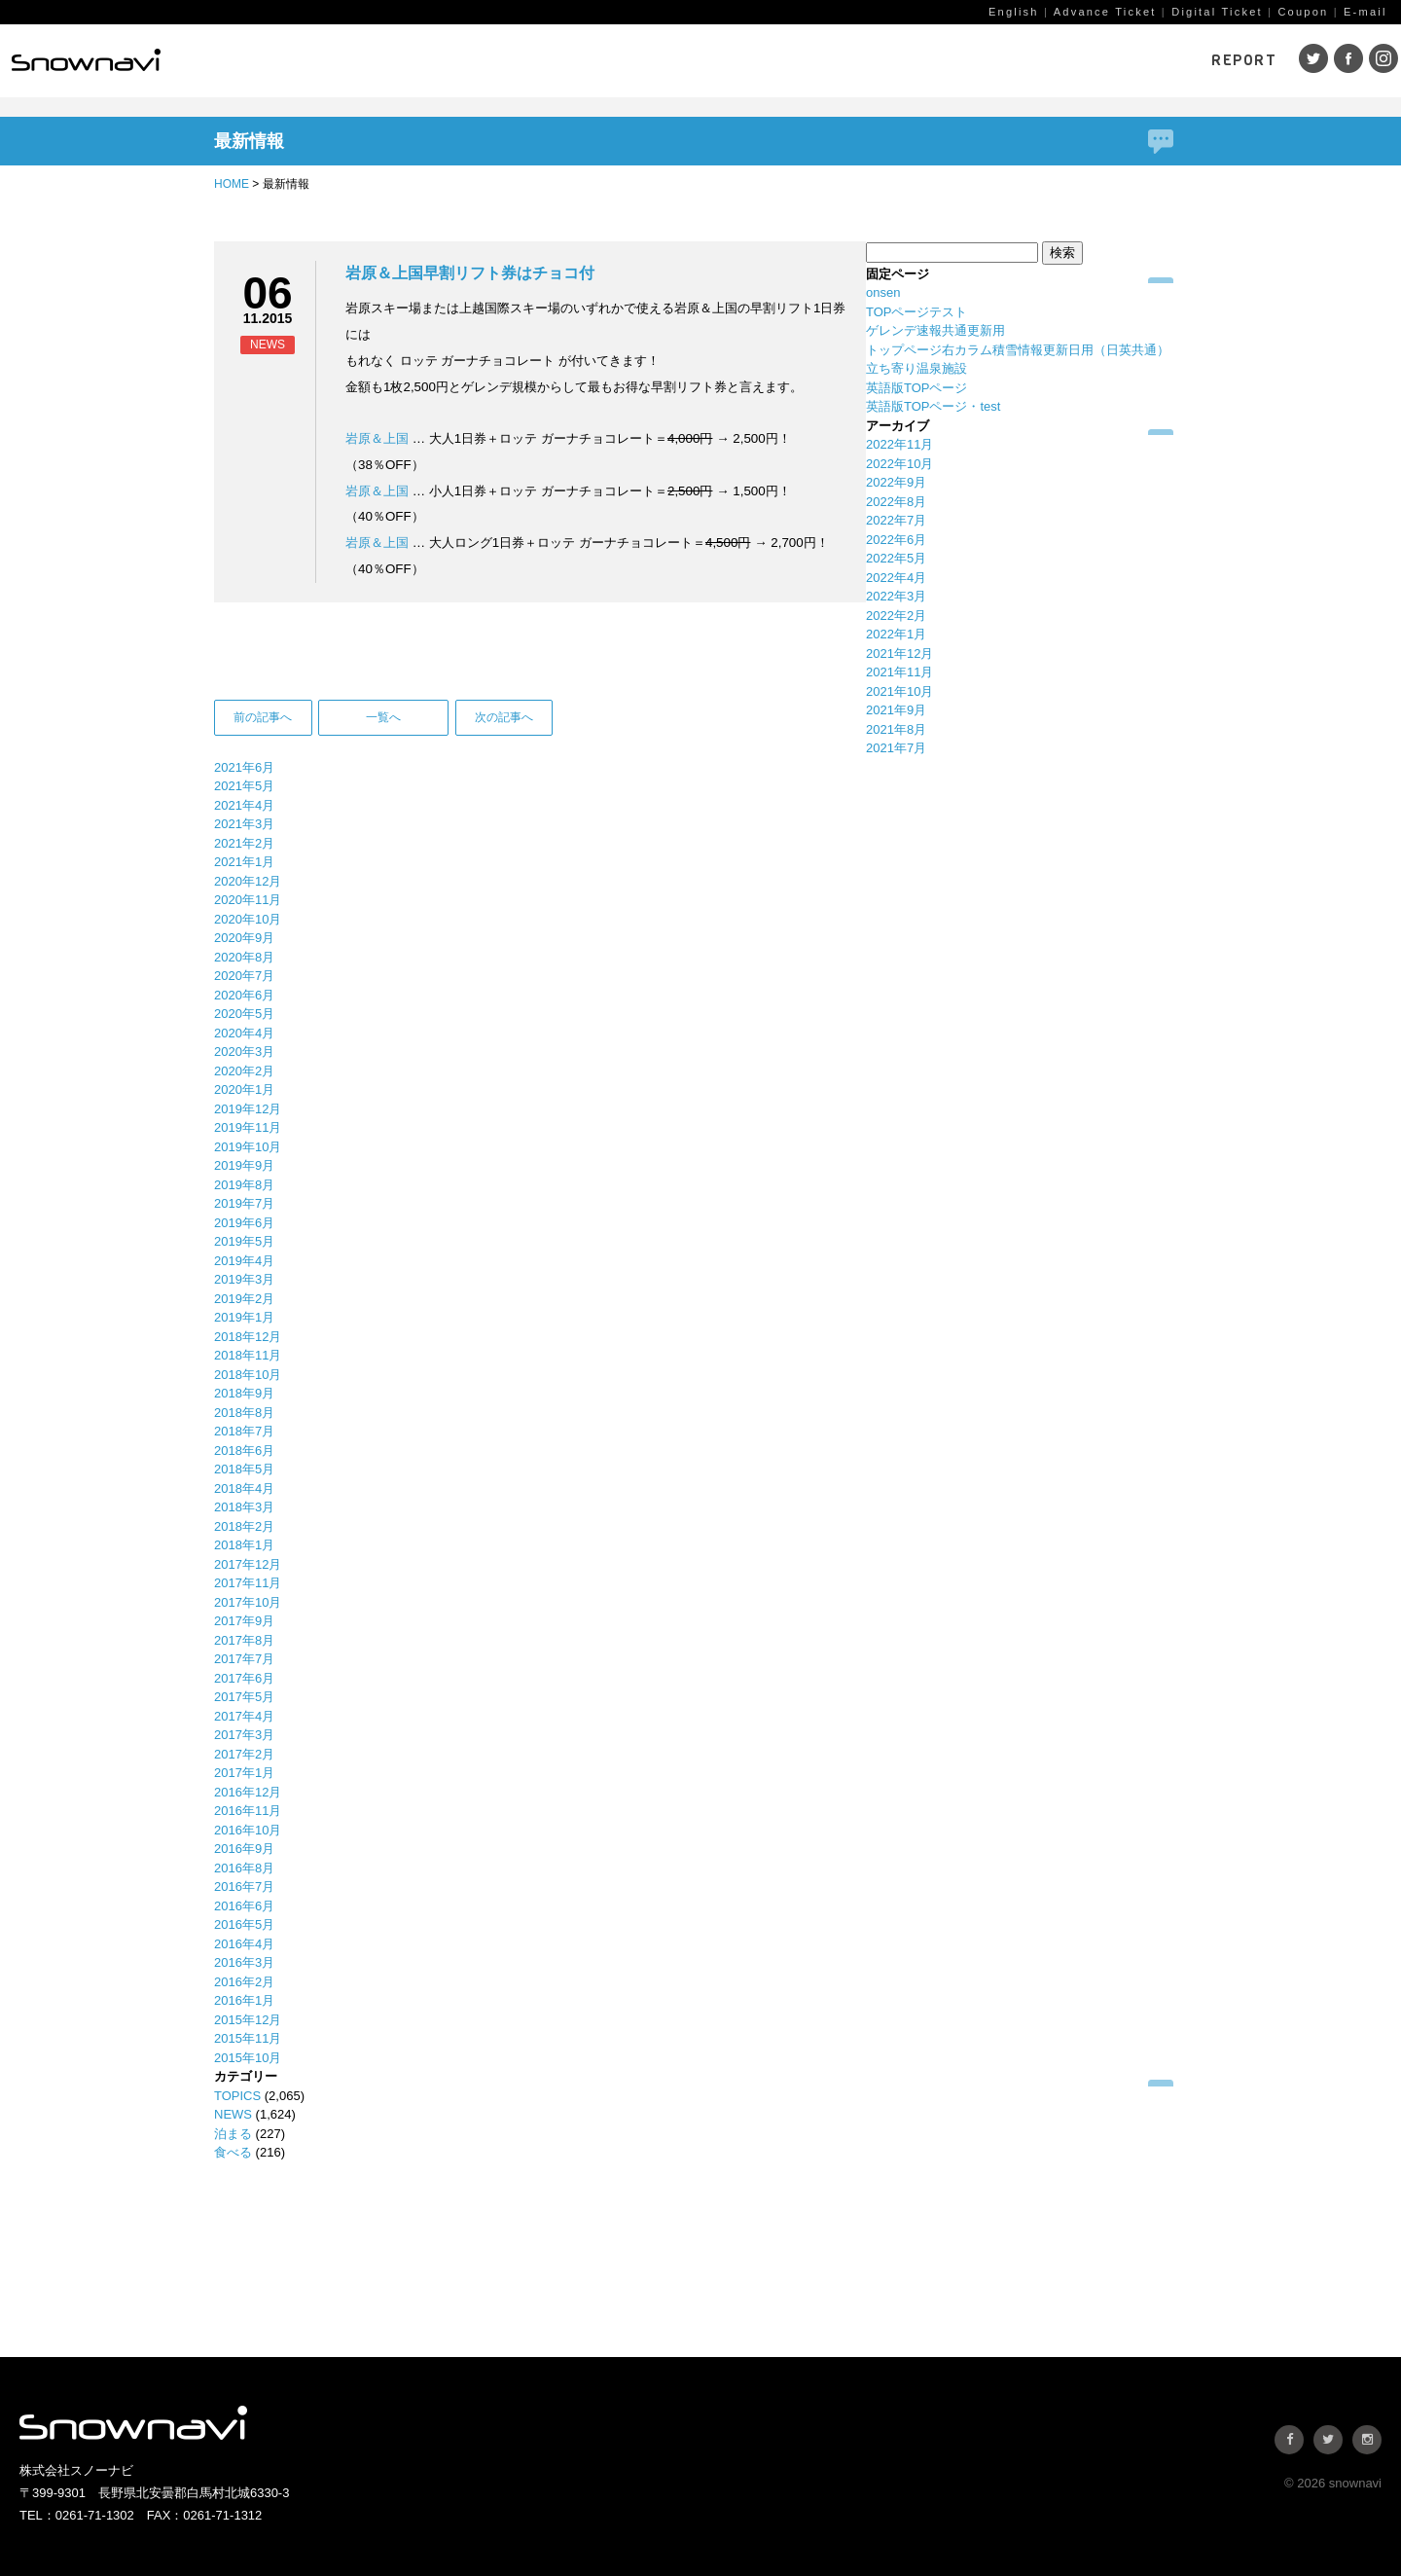 The height and width of the screenshot is (2576, 1401). Describe the element at coordinates (899, 463) in the screenshot. I see `2022年10月` at that location.